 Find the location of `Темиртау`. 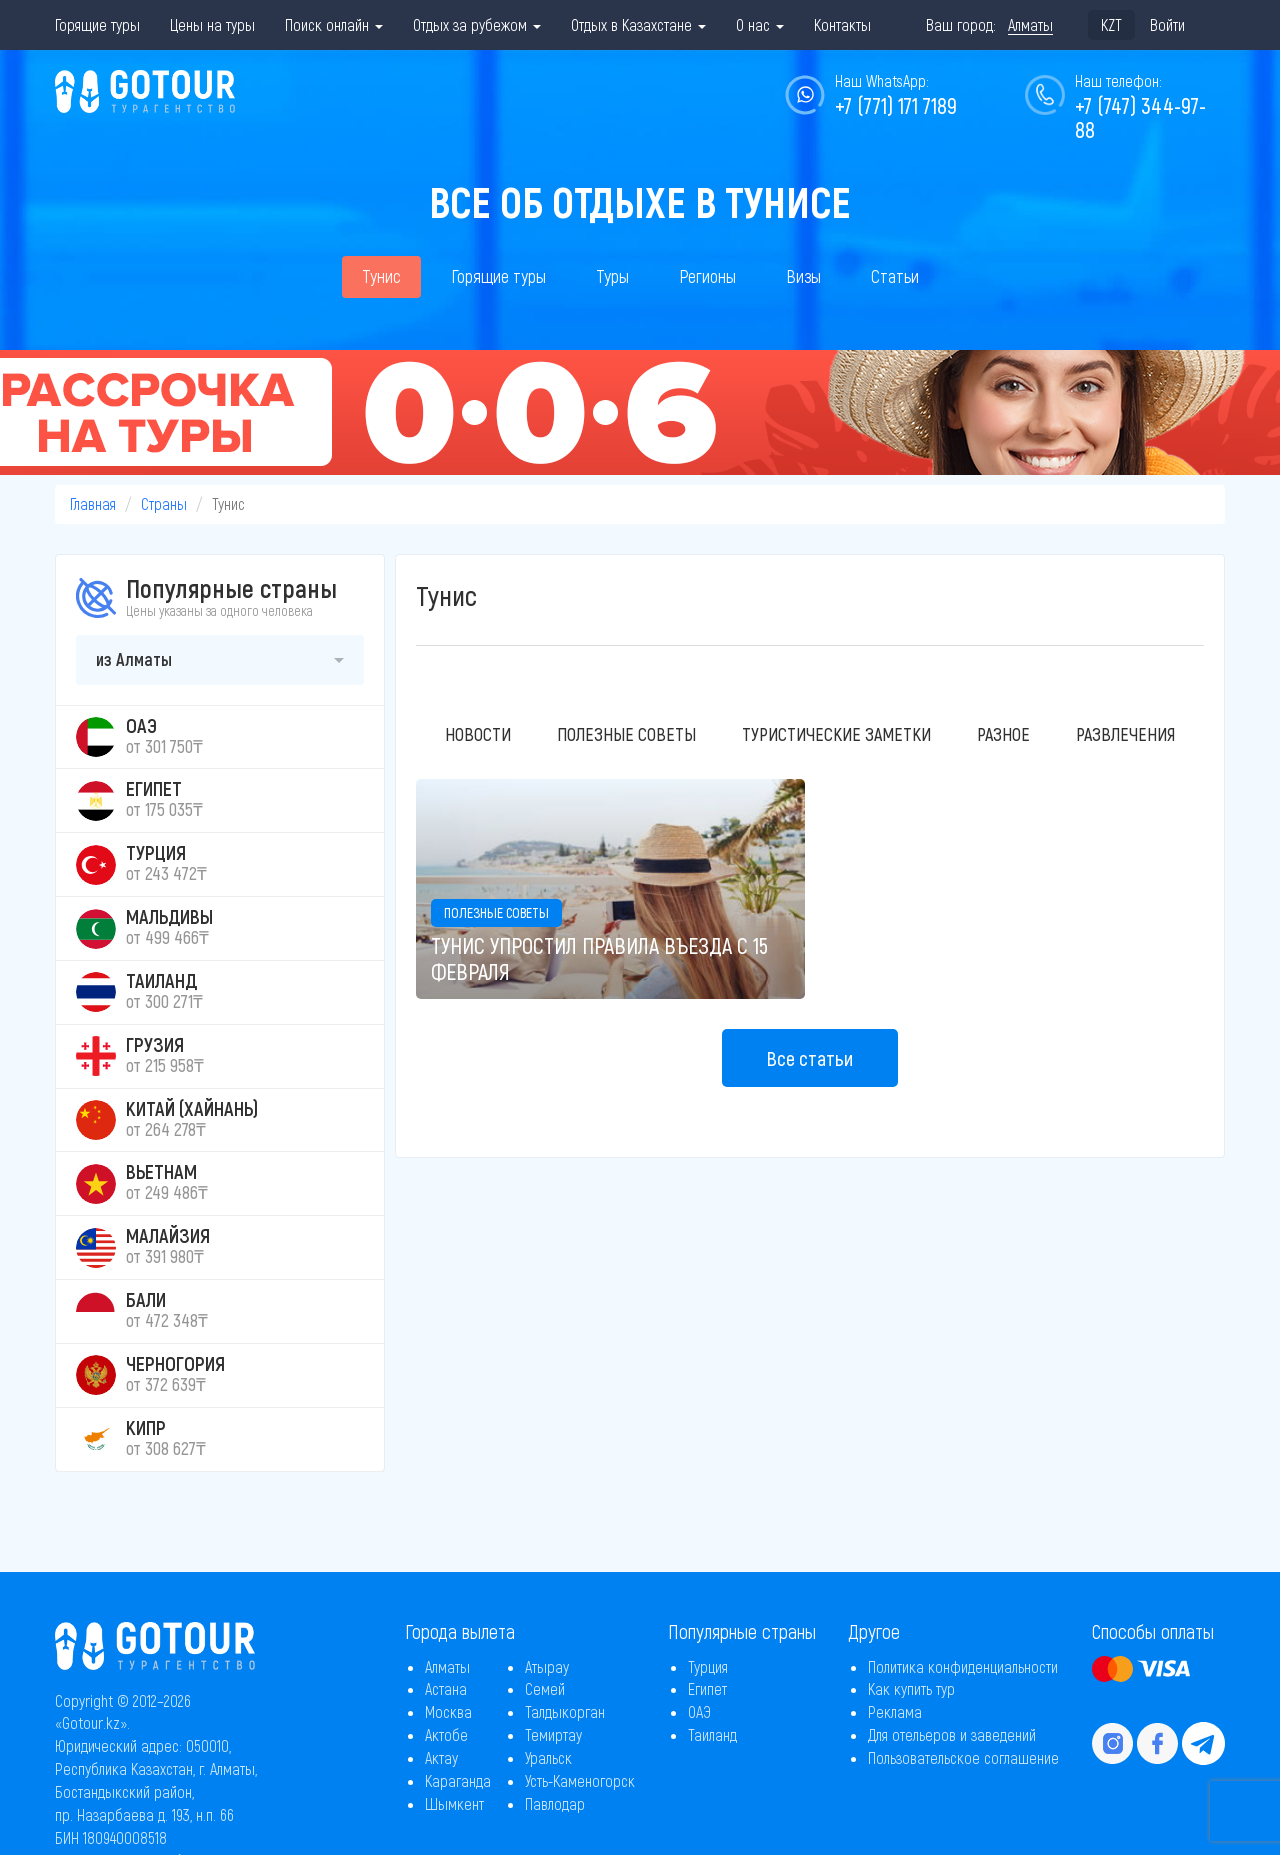

Темиртау is located at coordinates (553, 1734).